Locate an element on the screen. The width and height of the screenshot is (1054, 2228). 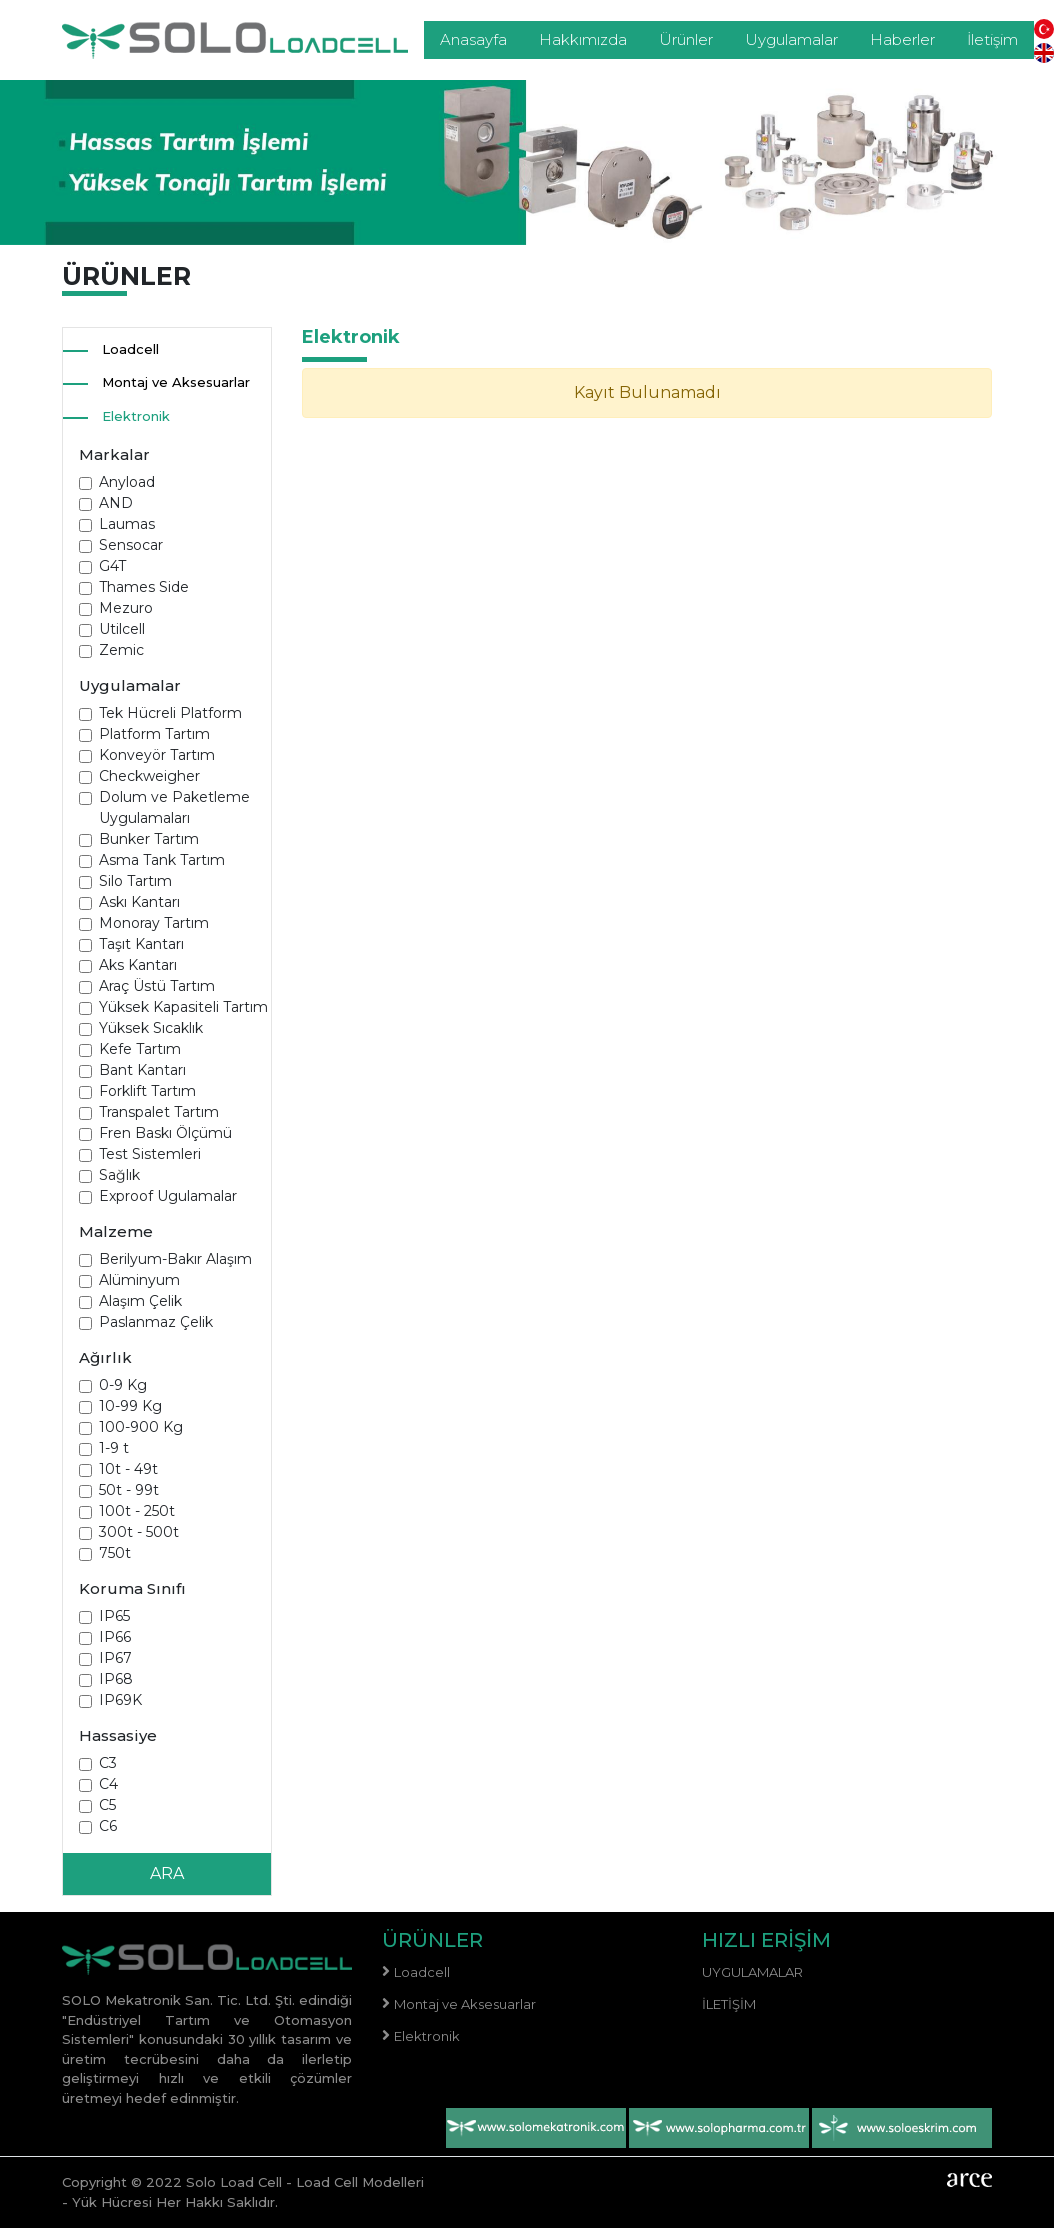
Monoray Tartım is located at coordinates (154, 923).